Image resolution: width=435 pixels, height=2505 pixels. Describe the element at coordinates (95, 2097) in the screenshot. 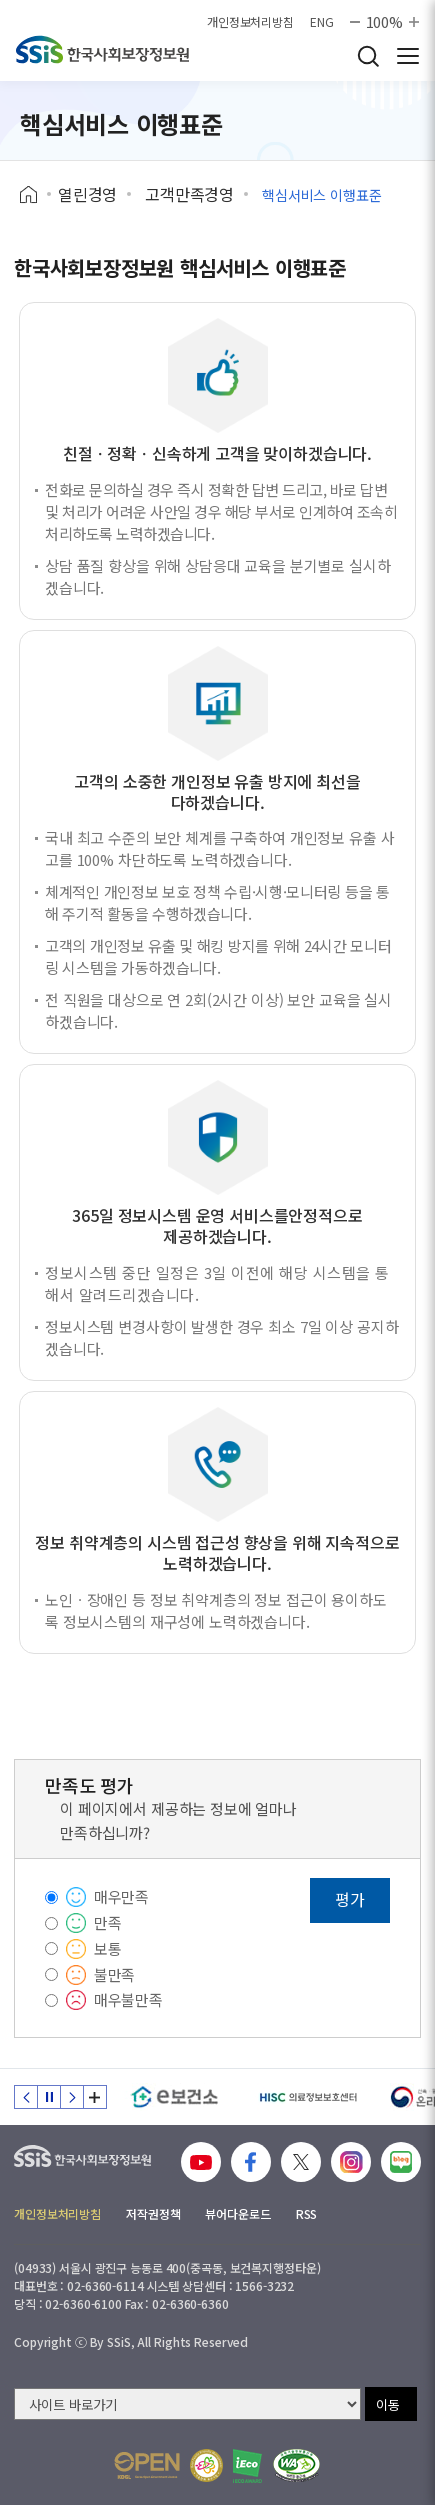

I see `배너 모음` at that location.